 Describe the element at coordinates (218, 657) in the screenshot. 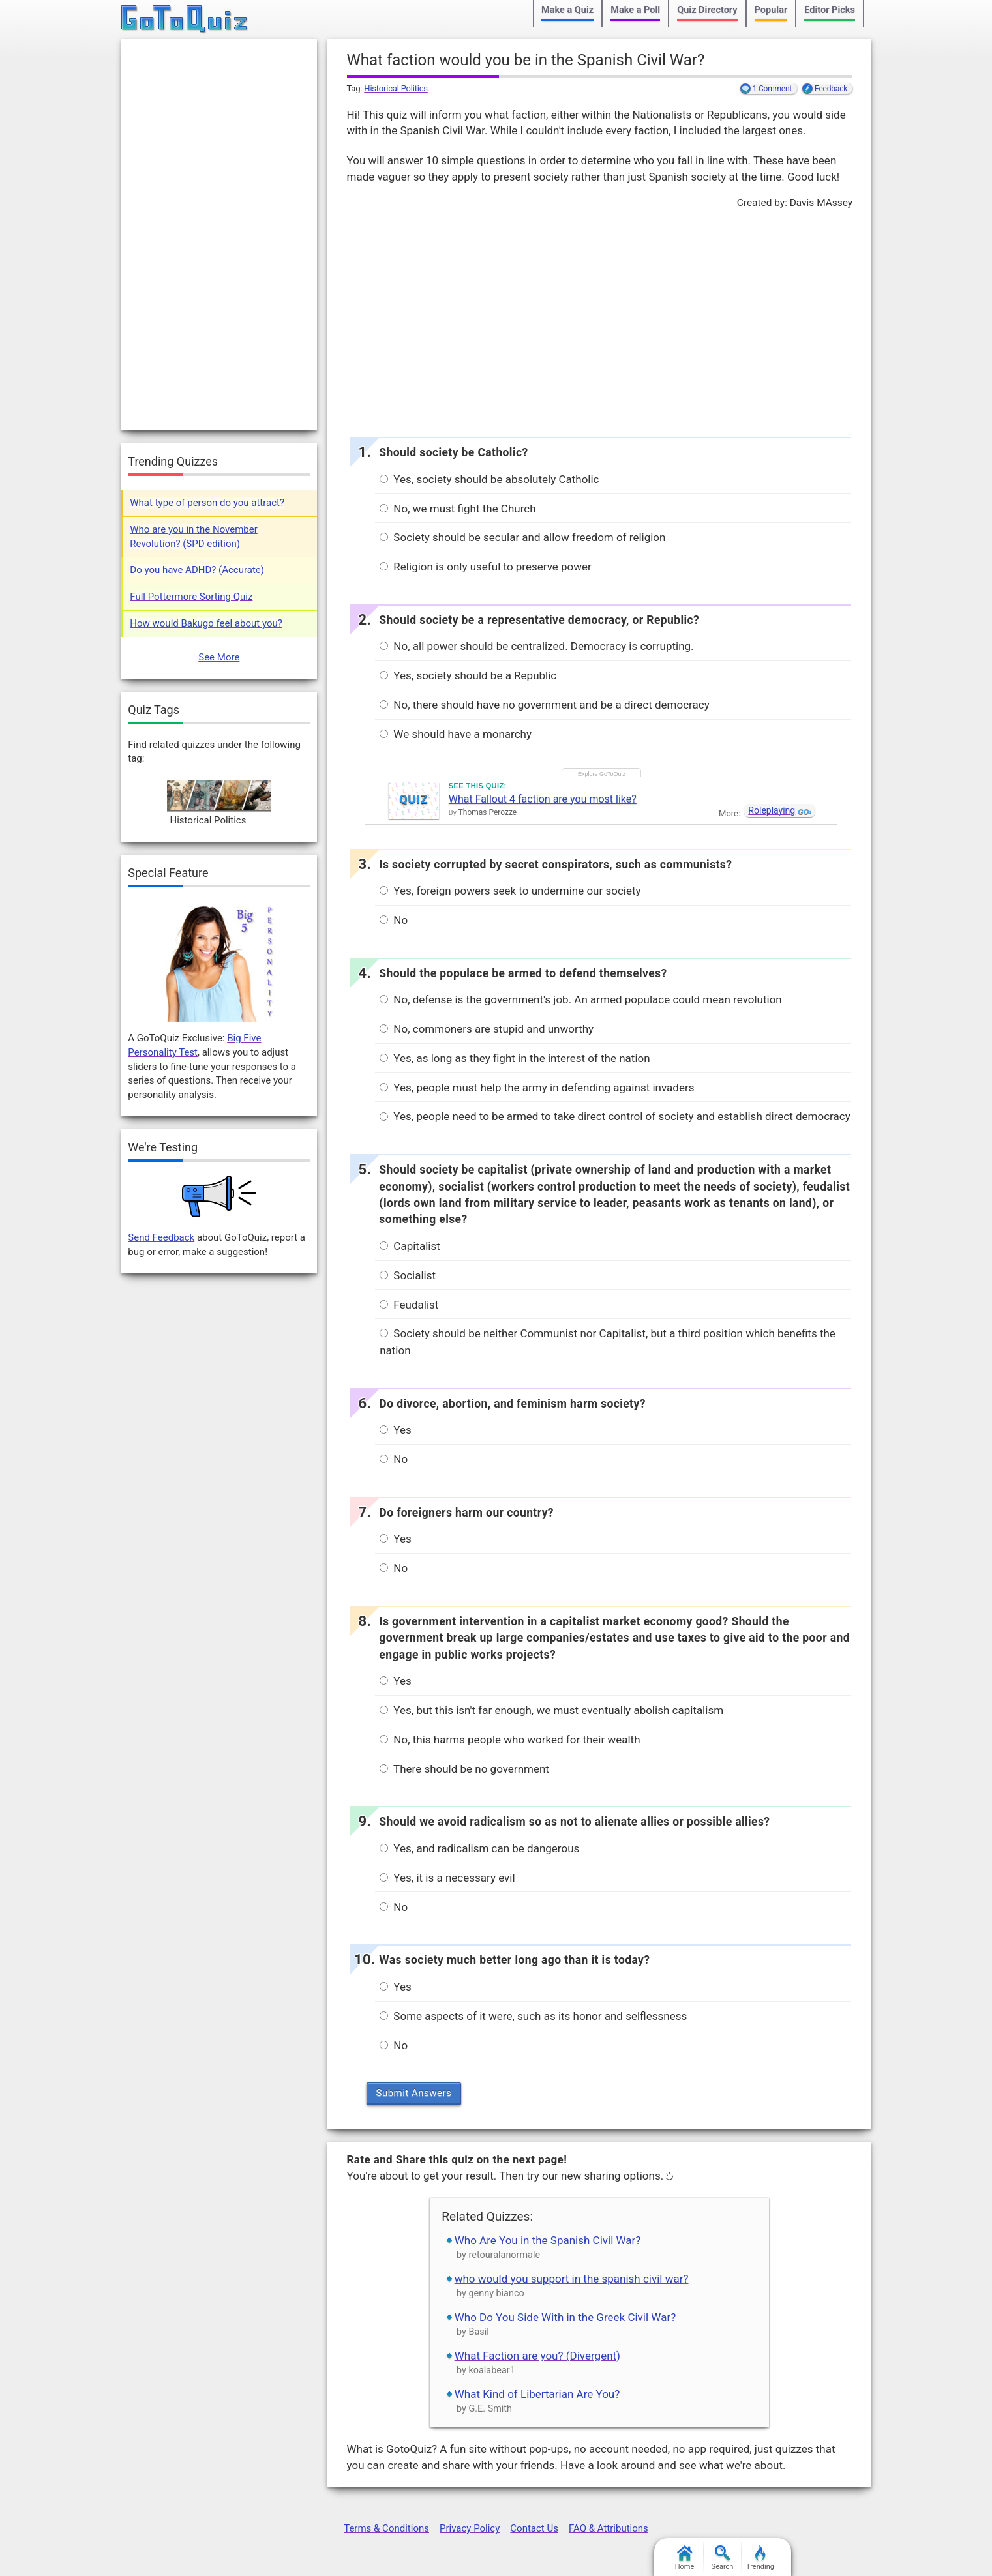

I see `See More` at that location.